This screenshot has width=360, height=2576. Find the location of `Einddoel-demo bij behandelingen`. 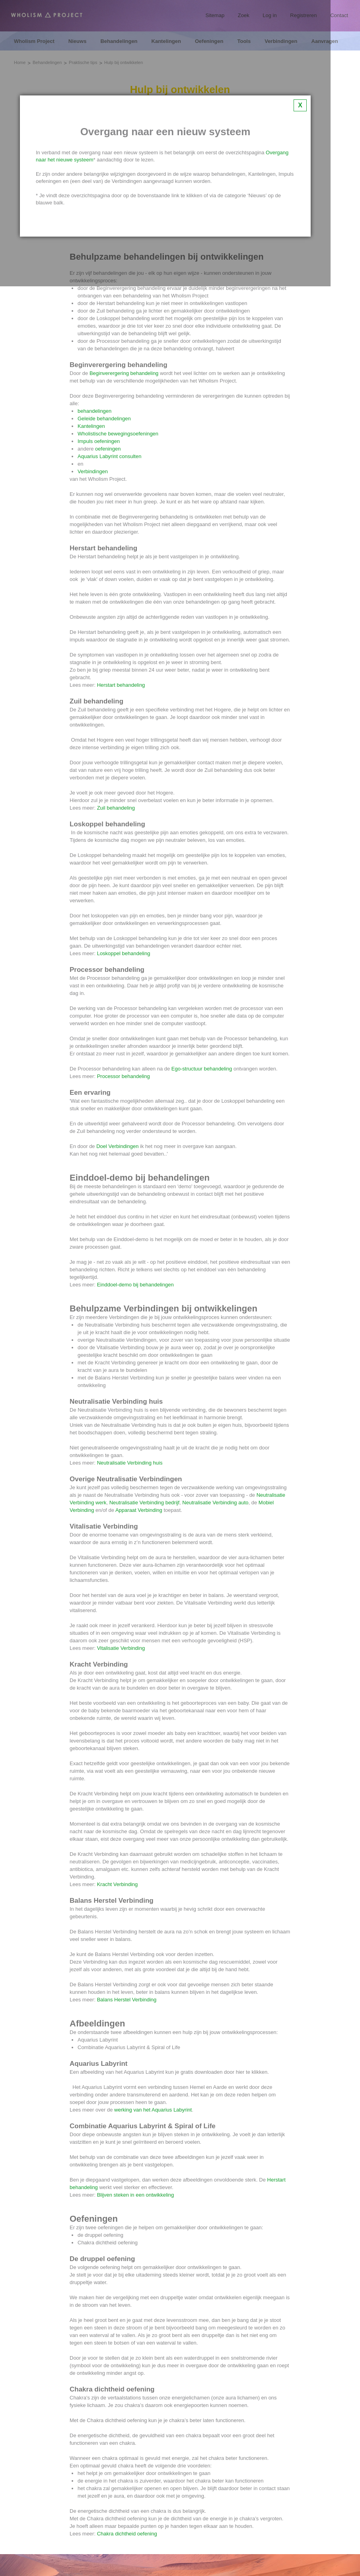

Einddoel-demo bij behandelingen is located at coordinates (135, 1285).